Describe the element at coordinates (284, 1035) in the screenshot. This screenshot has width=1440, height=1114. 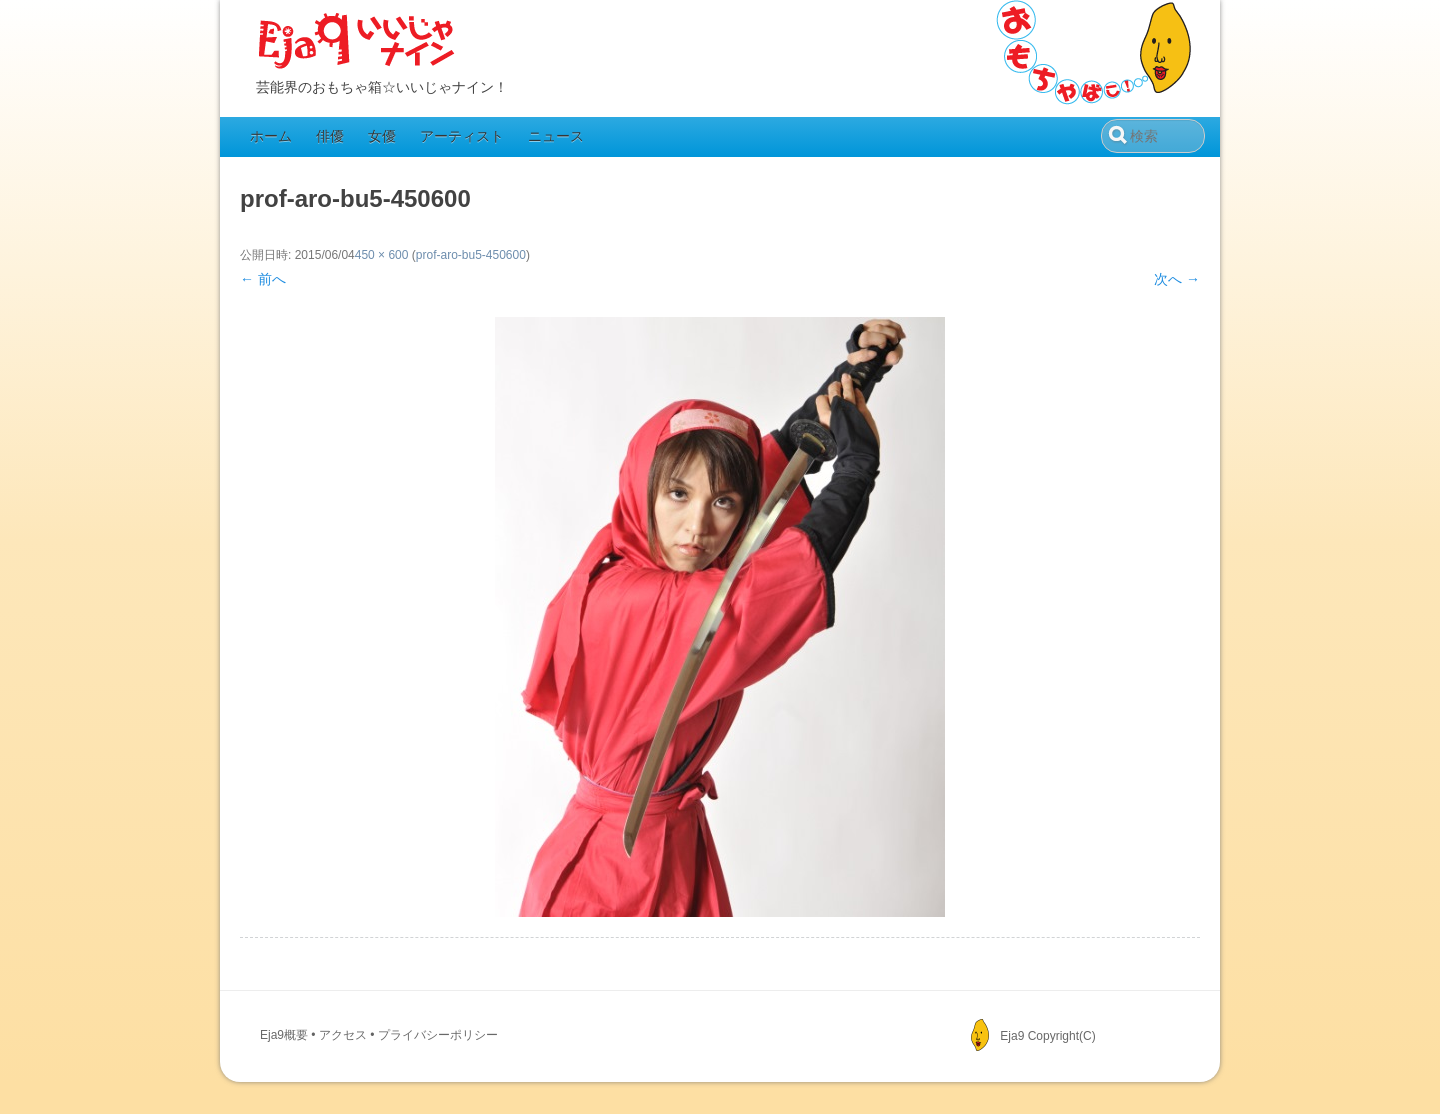
I see `Eja9概要` at that location.